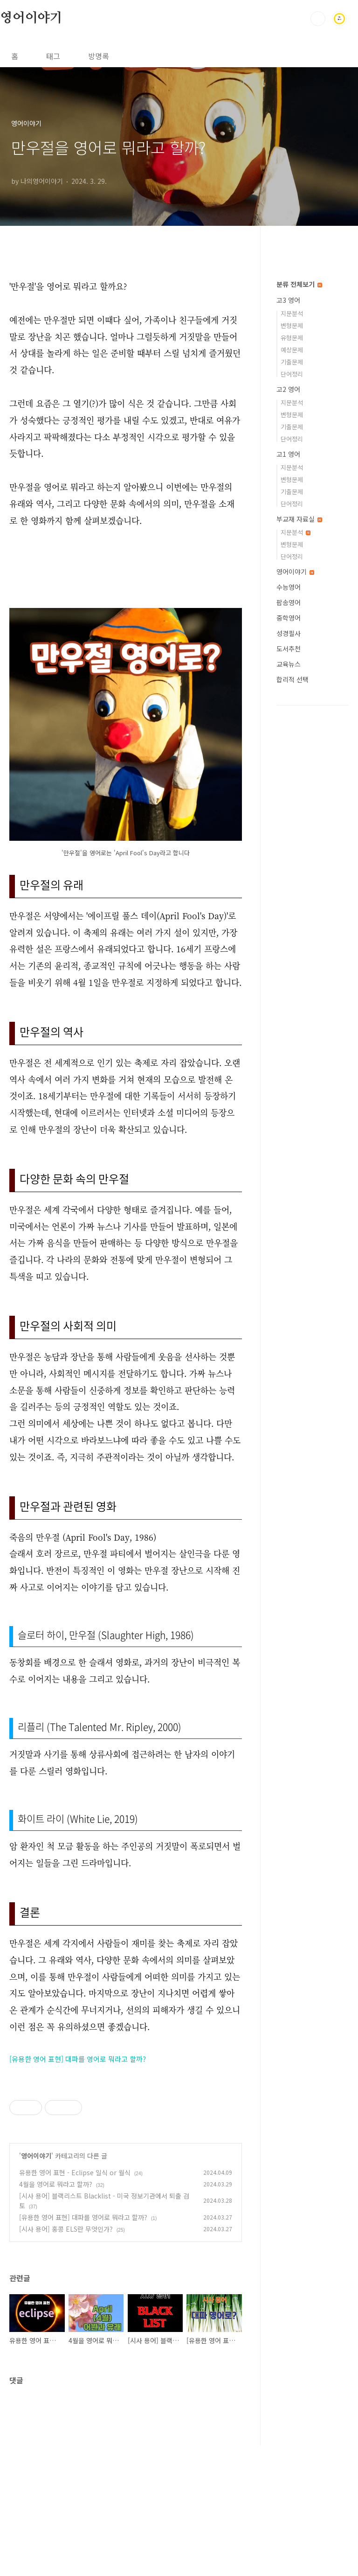  Describe the element at coordinates (288, 389) in the screenshot. I see `고2 영어` at that location.